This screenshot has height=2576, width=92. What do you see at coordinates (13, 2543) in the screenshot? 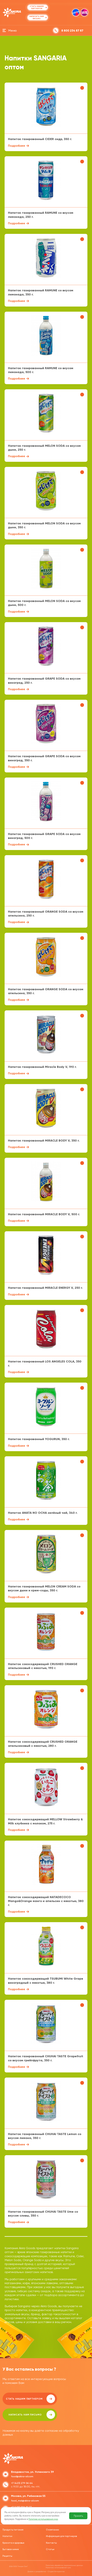
I see `Красота и здоровье` at bounding box center [13, 2543].